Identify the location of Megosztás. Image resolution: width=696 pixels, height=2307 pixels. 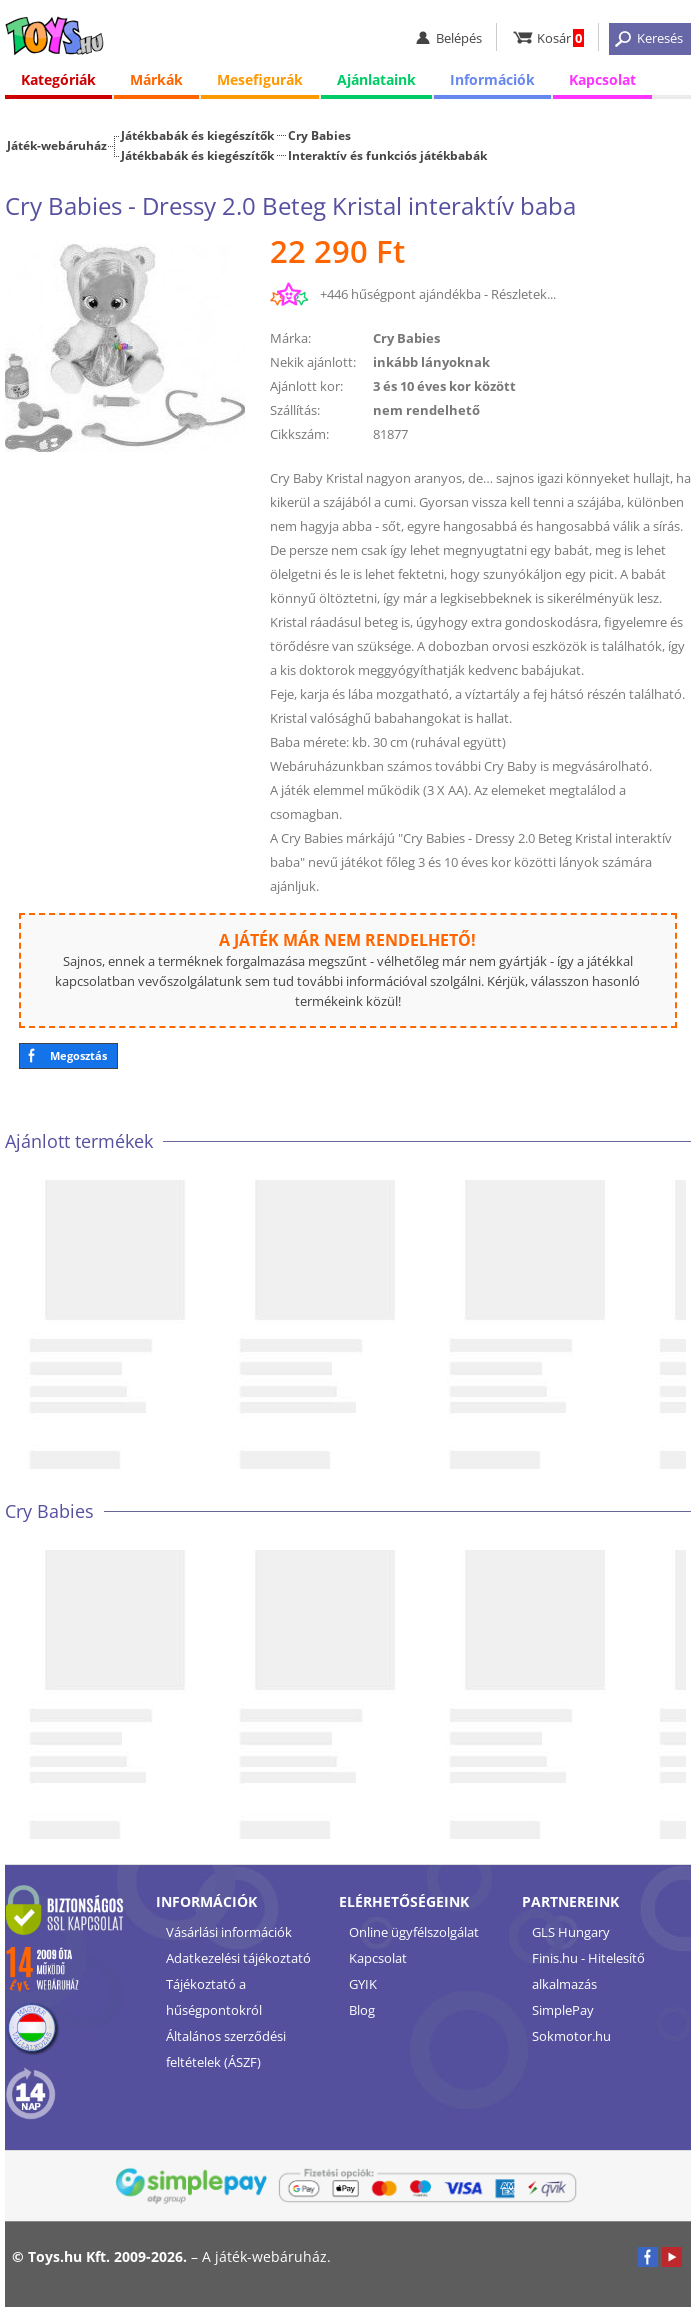
(78, 1055).